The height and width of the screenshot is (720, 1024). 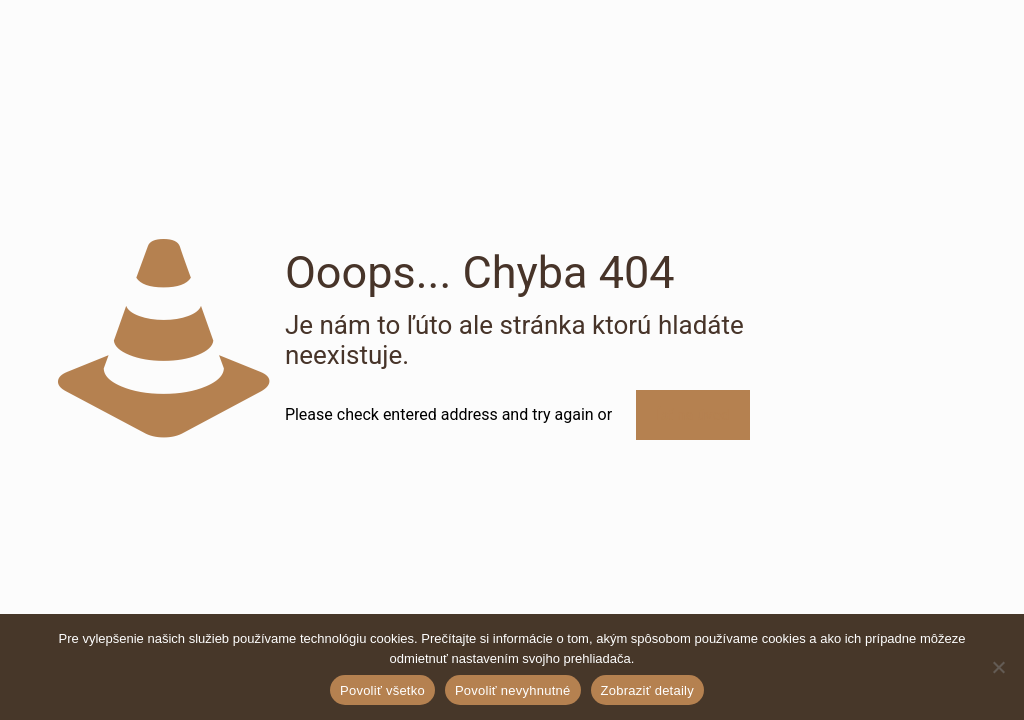 What do you see at coordinates (382, 690) in the screenshot?
I see `Povoliť všetko` at bounding box center [382, 690].